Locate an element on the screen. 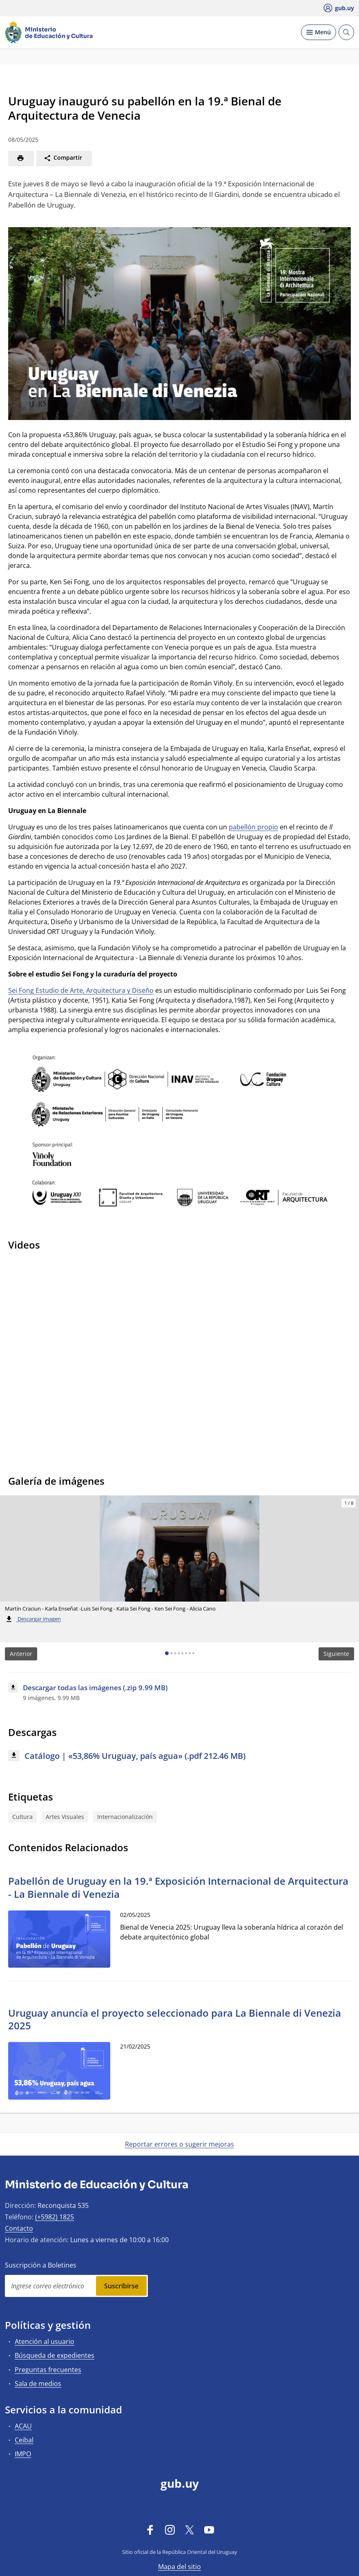  IMPO is located at coordinates (23, 2453).